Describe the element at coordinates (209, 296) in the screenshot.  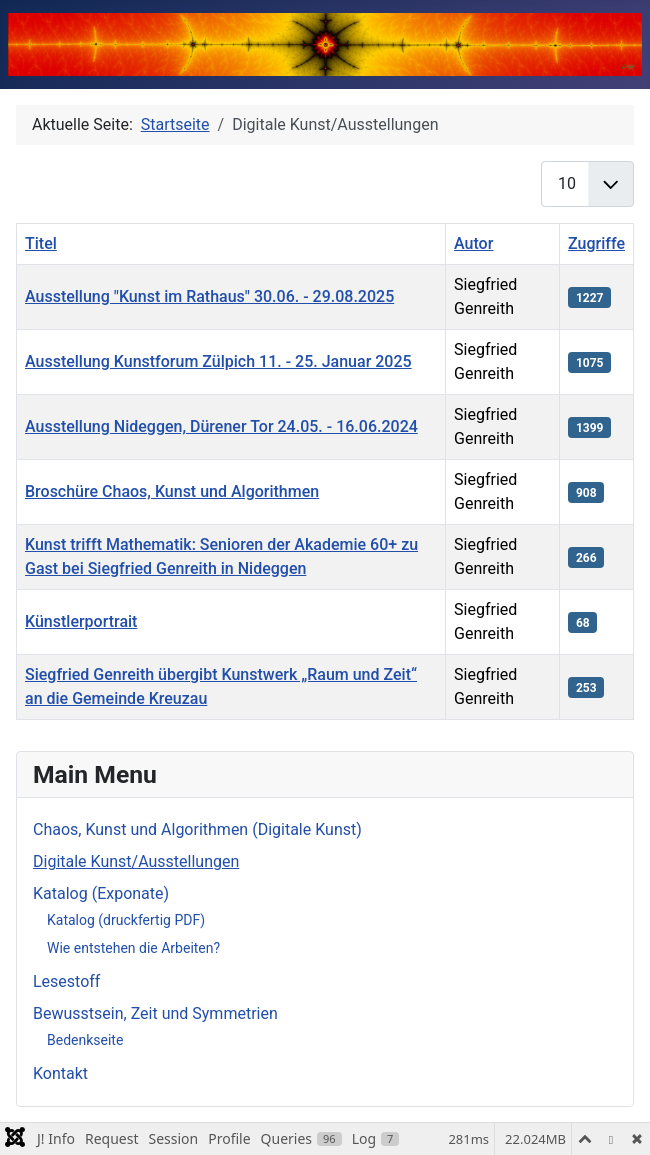
I see `Ausstellung "Kunst im Rathaus" 30.06. - 29.08.2025` at that location.